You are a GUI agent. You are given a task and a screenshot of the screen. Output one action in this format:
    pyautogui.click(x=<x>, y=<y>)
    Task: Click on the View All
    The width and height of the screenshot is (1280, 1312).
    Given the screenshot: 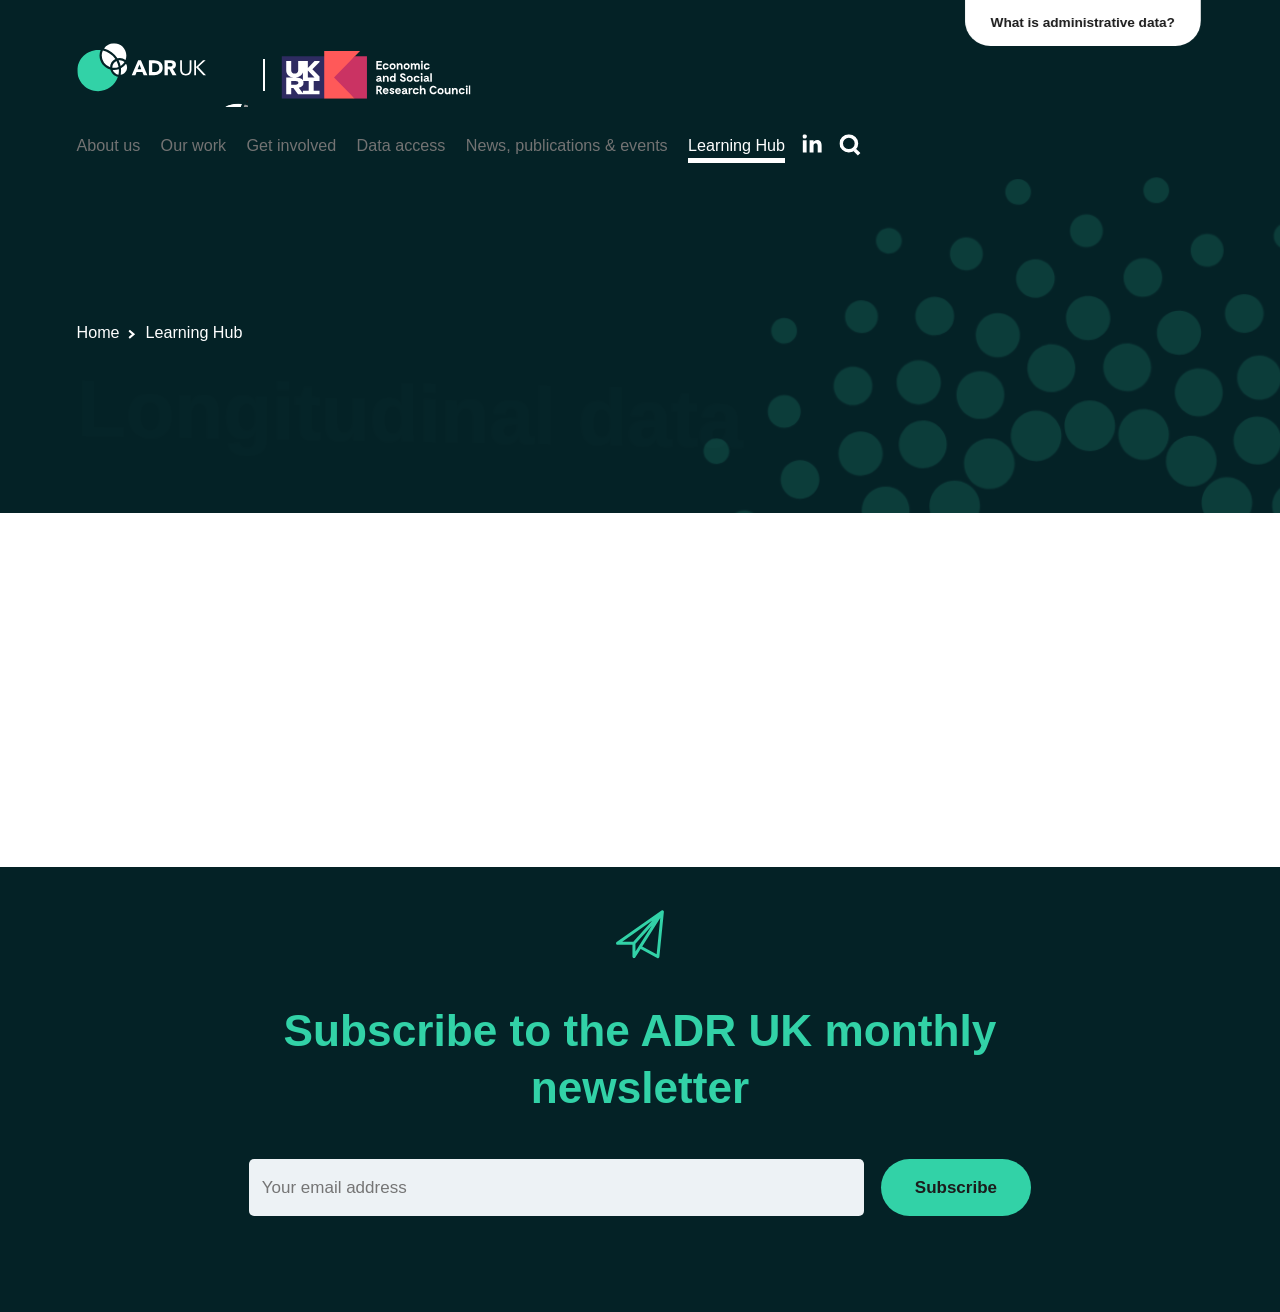 What is the action you would take?
    pyautogui.click(x=106, y=619)
    